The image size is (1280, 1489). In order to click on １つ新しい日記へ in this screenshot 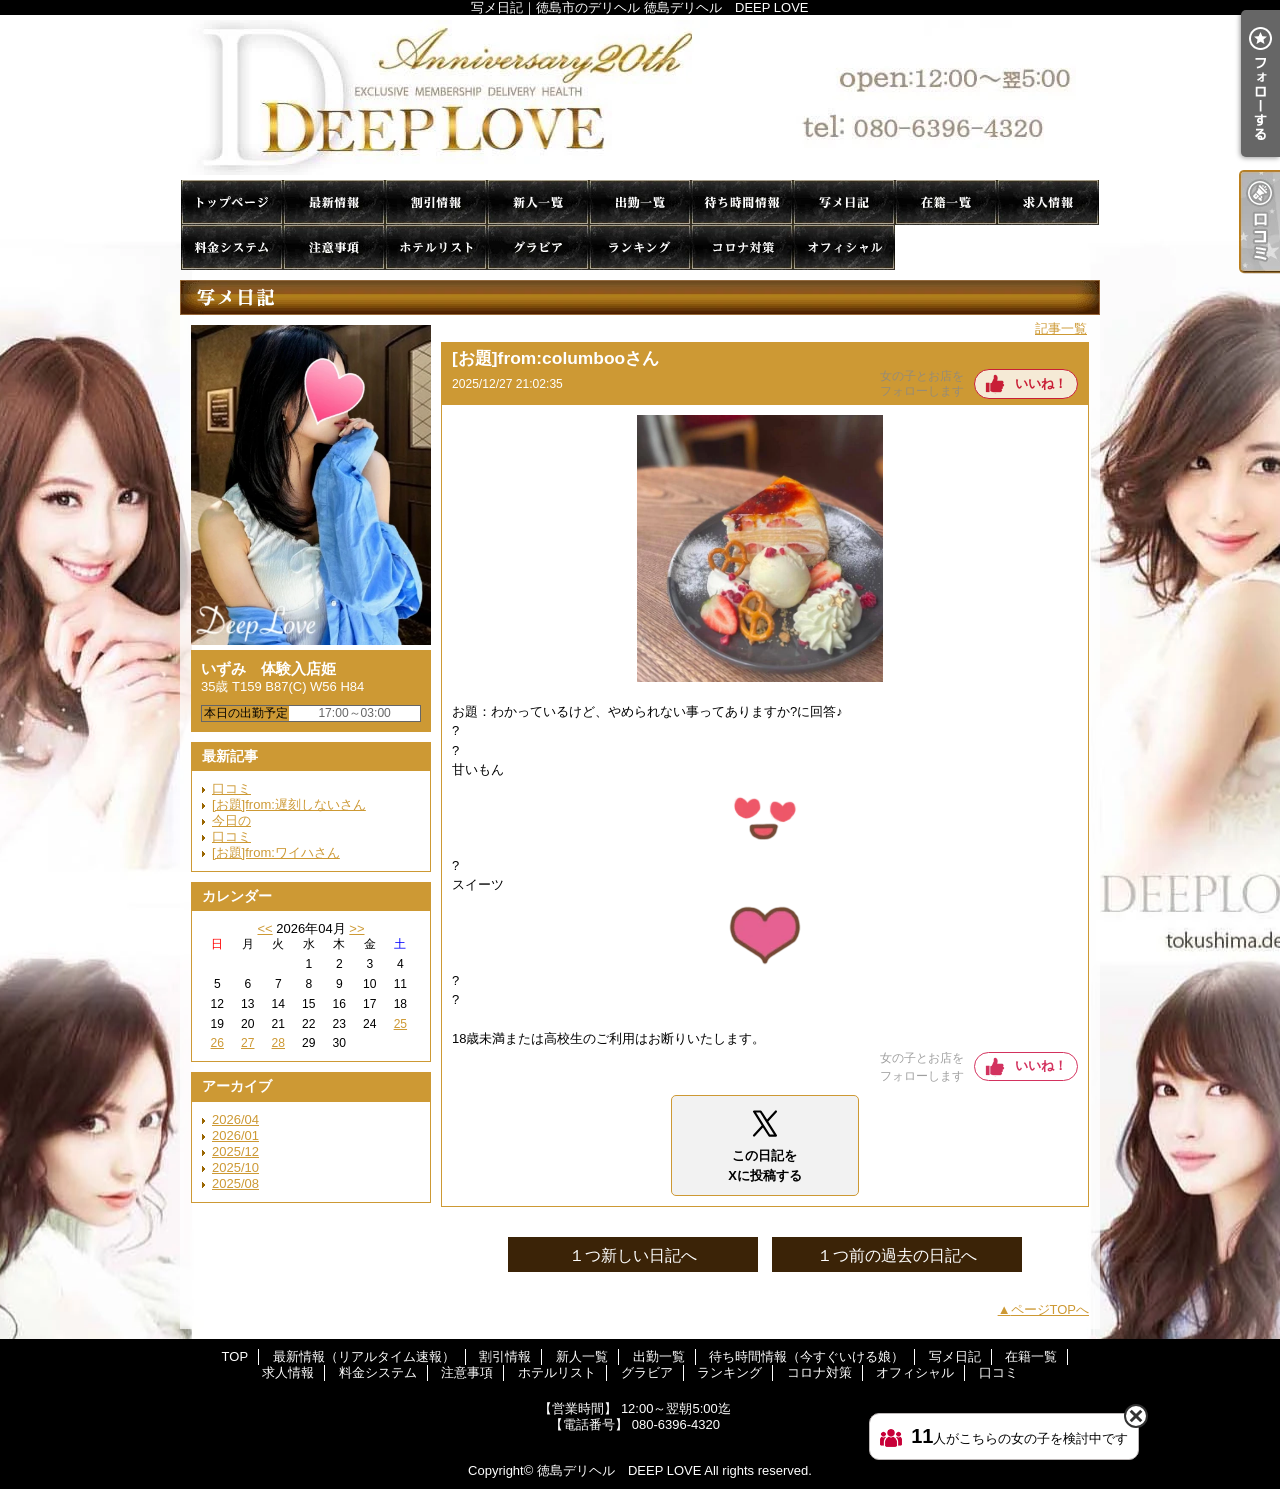, I will do `click(633, 1255)`.